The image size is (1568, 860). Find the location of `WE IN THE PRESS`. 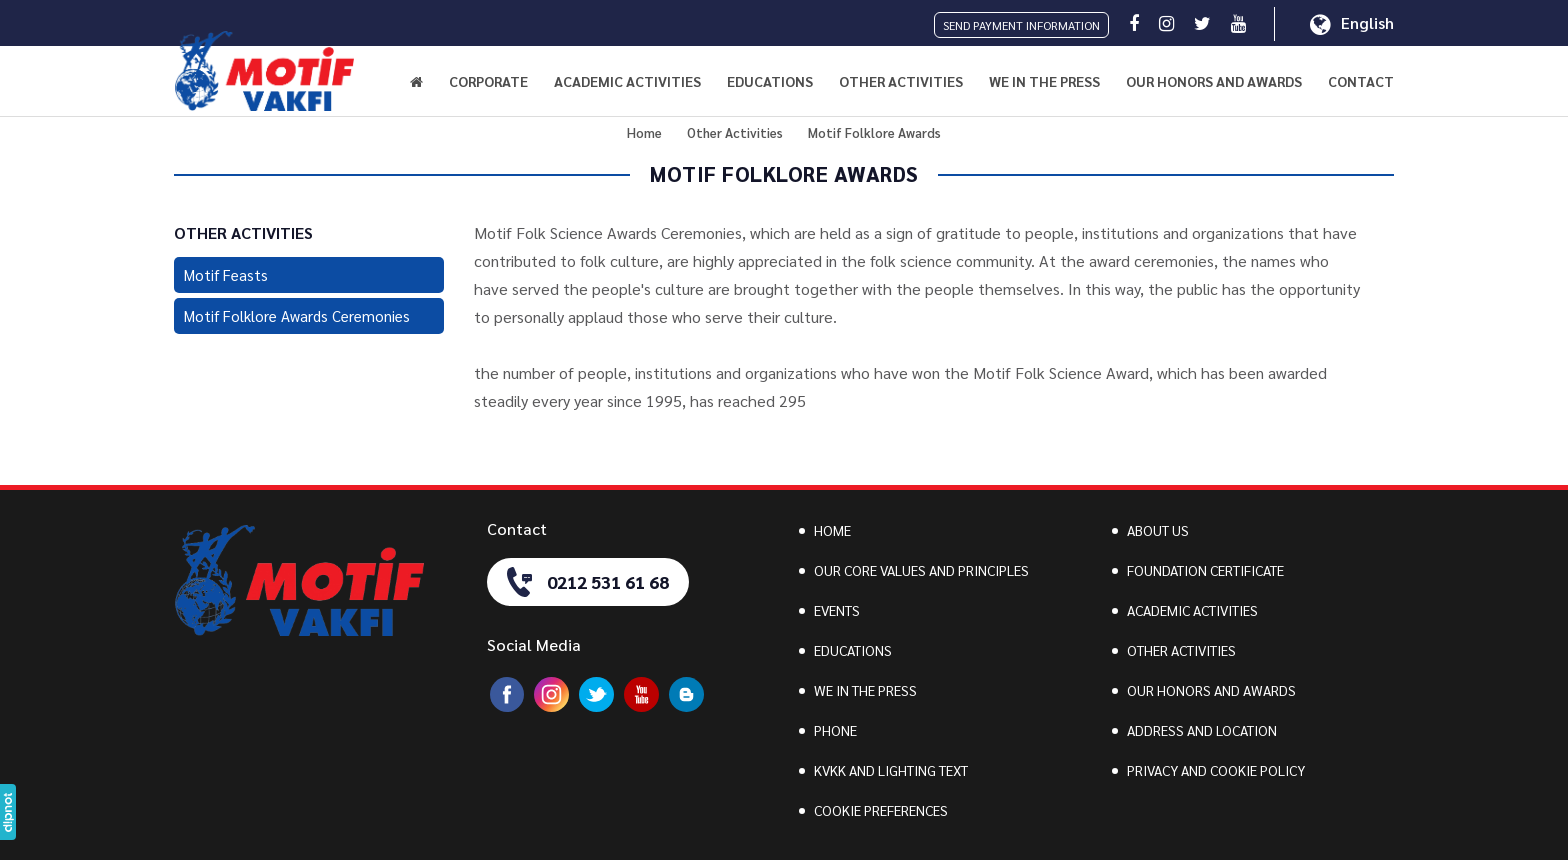

WE IN THE PRESS is located at coordinates (1044, 81).